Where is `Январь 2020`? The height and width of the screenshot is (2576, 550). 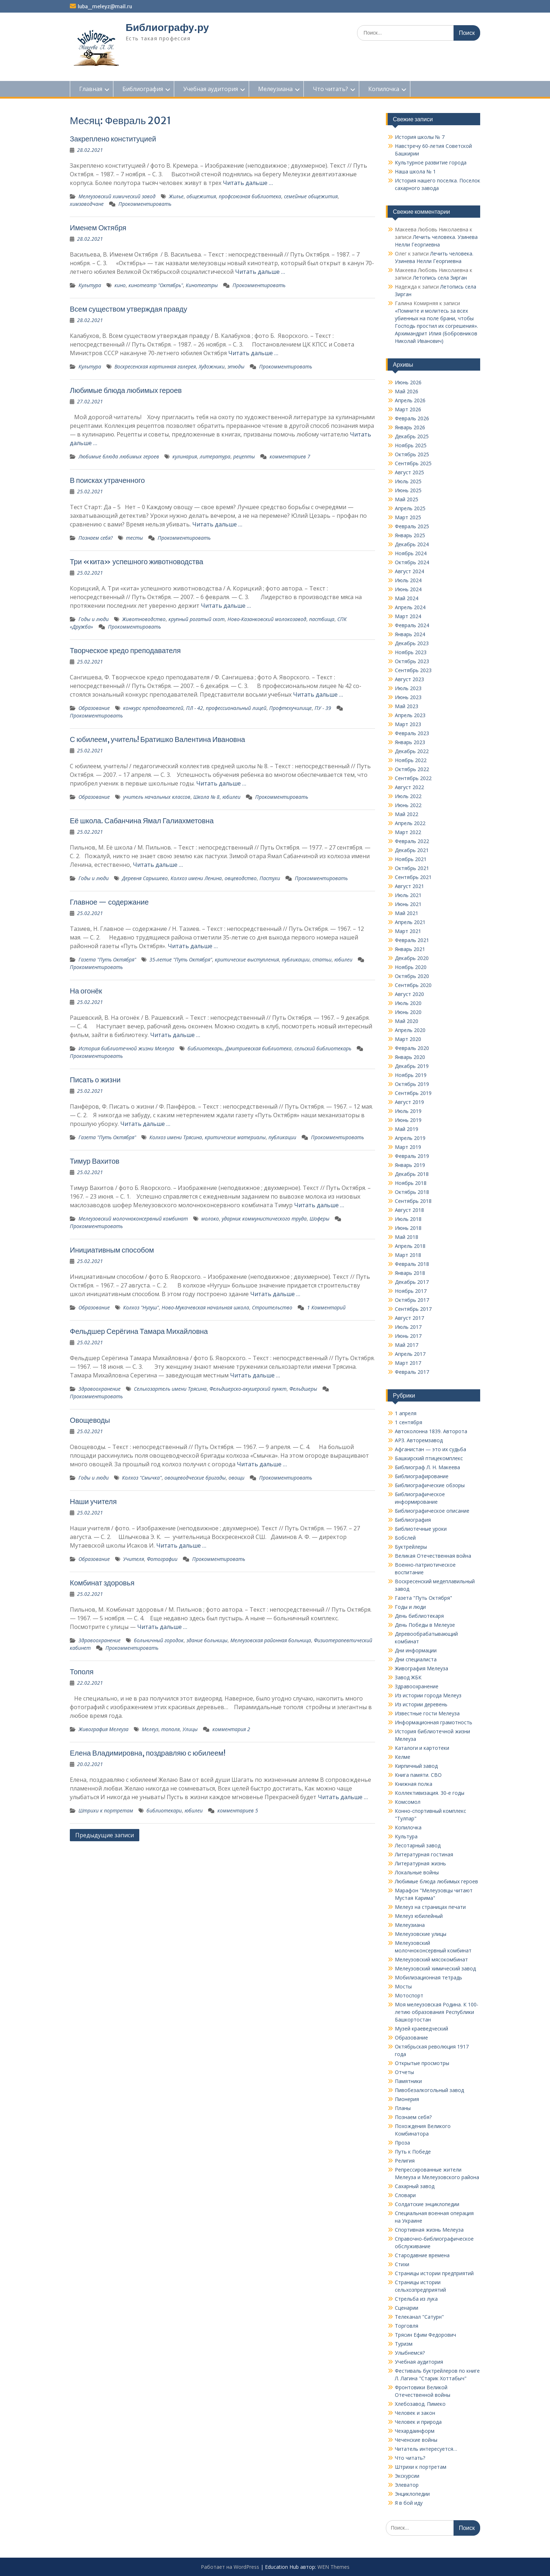
Январь 2020 is located at coordinates (410, 1057).